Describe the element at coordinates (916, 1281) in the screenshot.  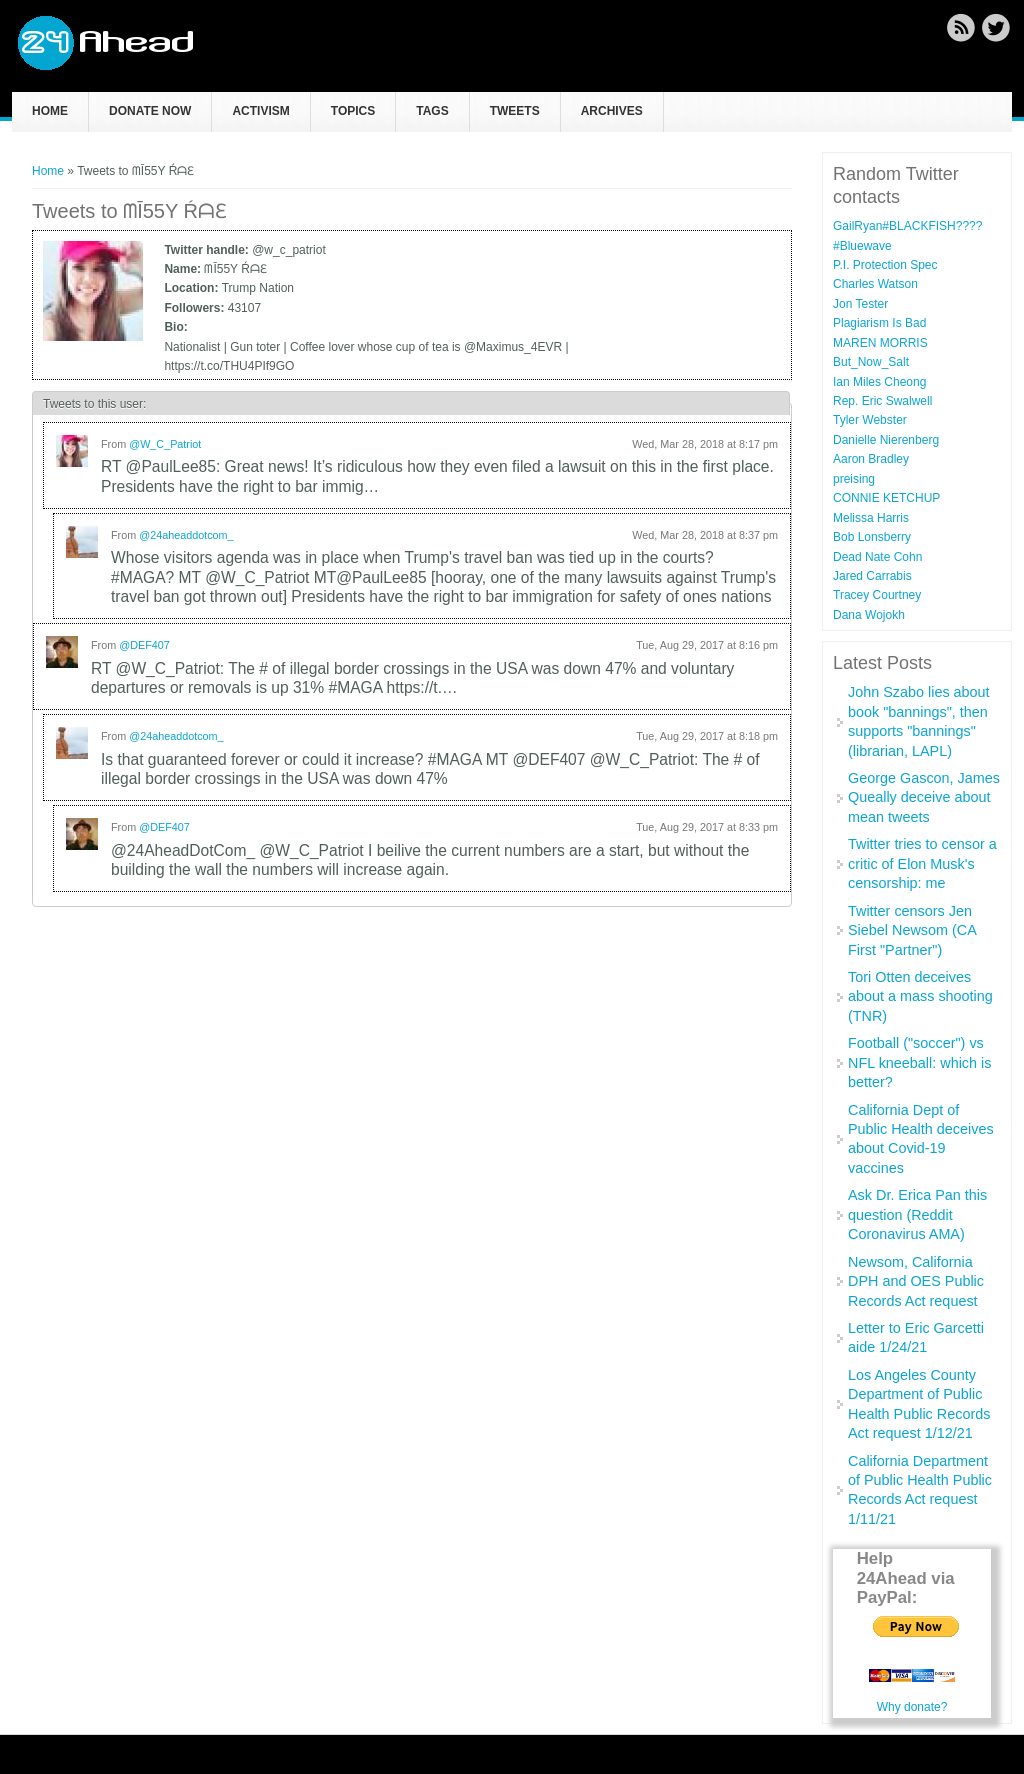
I see `Newsom, California DPH and OES Public Records Act request` at that location.